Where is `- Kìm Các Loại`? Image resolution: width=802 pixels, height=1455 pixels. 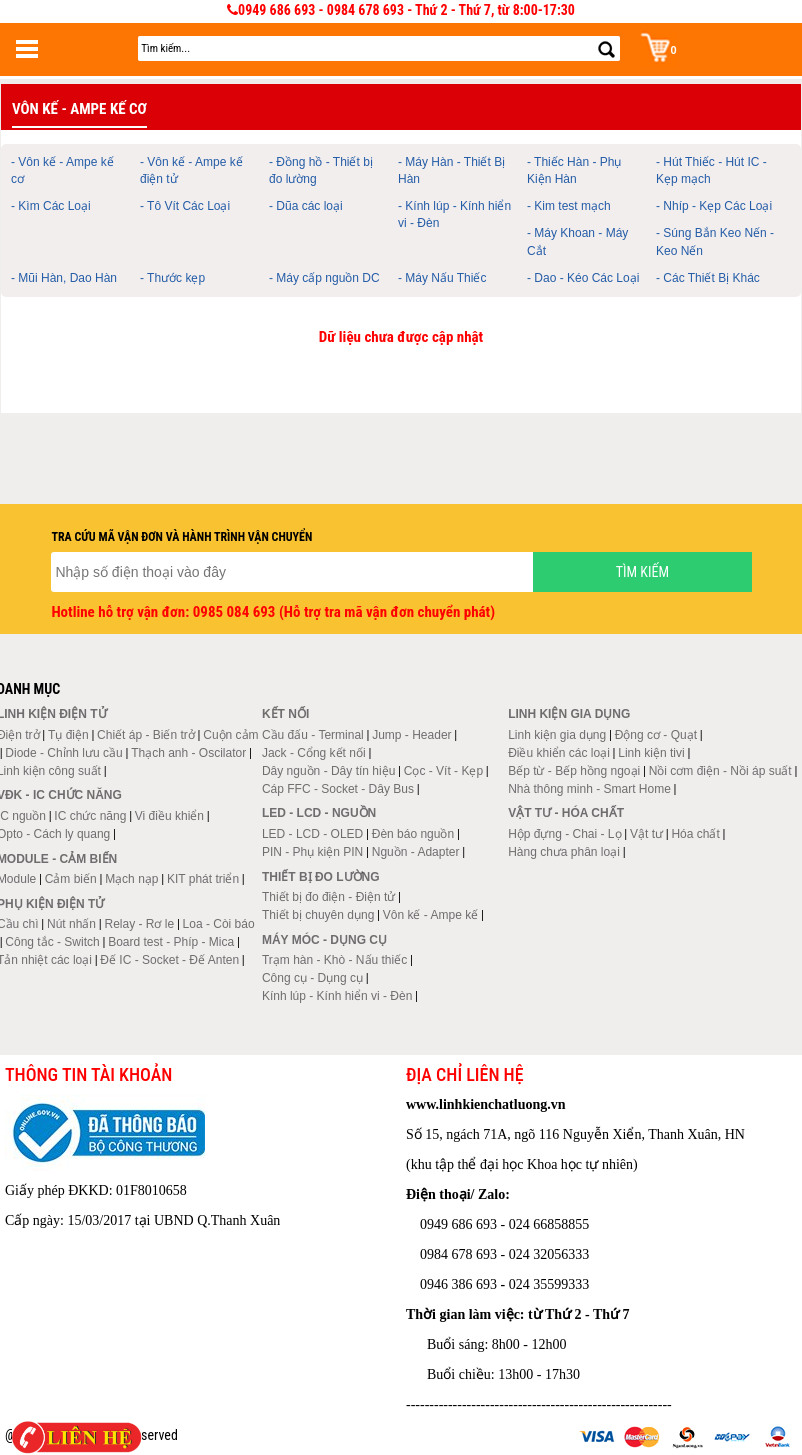
- Kìm Các Loại is located at coordinates (51, 206).